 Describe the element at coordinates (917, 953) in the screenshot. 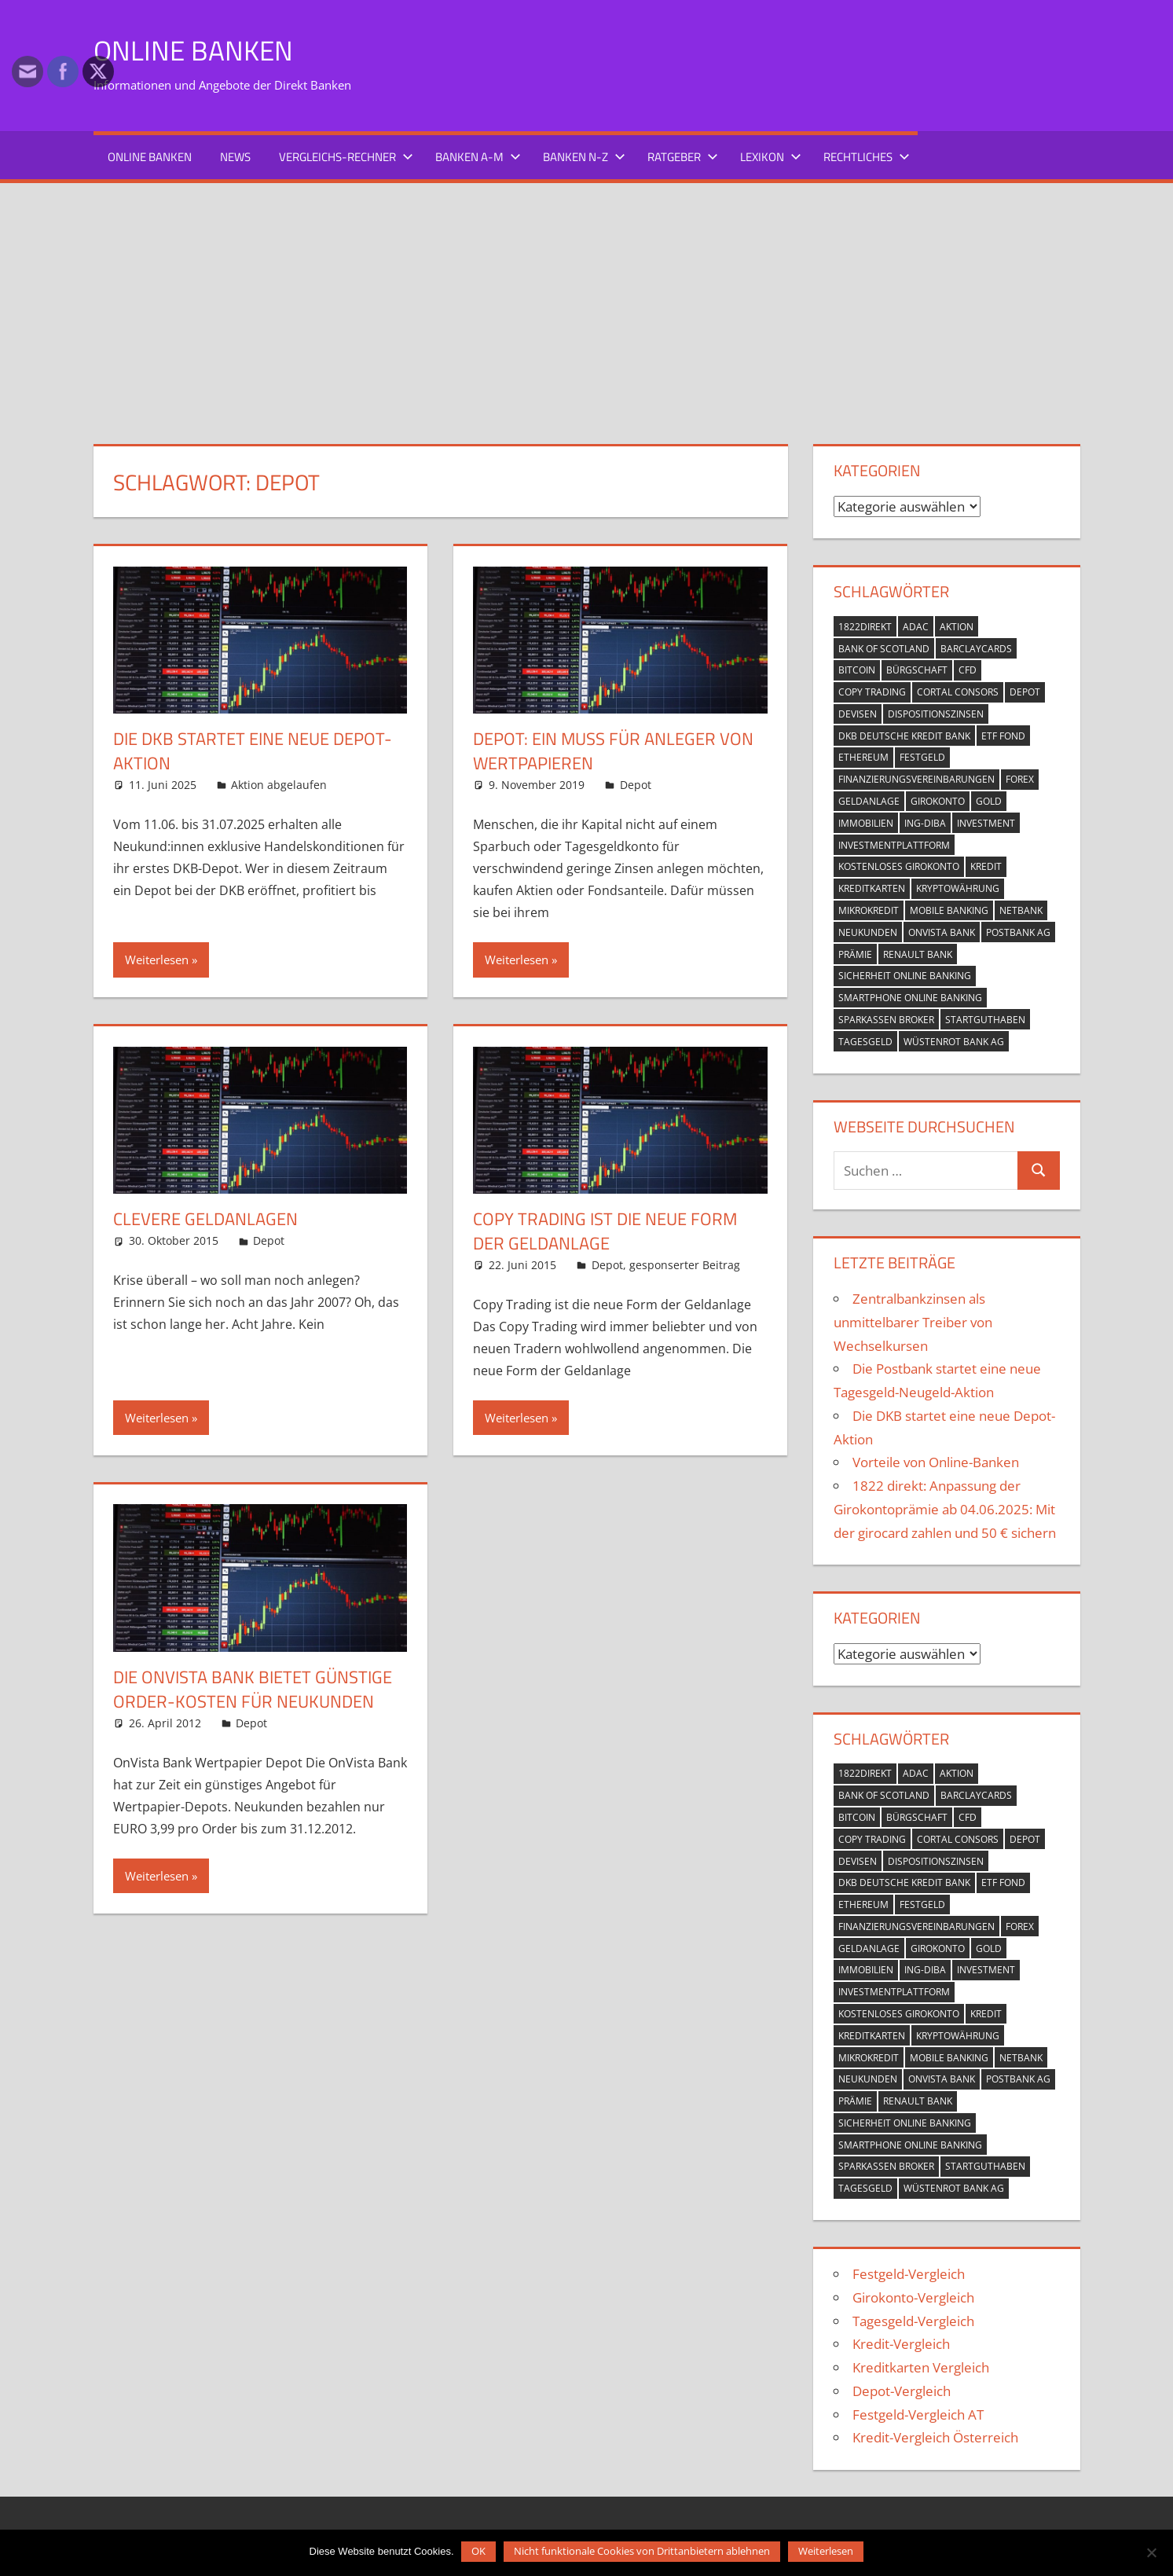

I see `Renault Bank [Renault Bank (1 Eintrag)]` at that location.